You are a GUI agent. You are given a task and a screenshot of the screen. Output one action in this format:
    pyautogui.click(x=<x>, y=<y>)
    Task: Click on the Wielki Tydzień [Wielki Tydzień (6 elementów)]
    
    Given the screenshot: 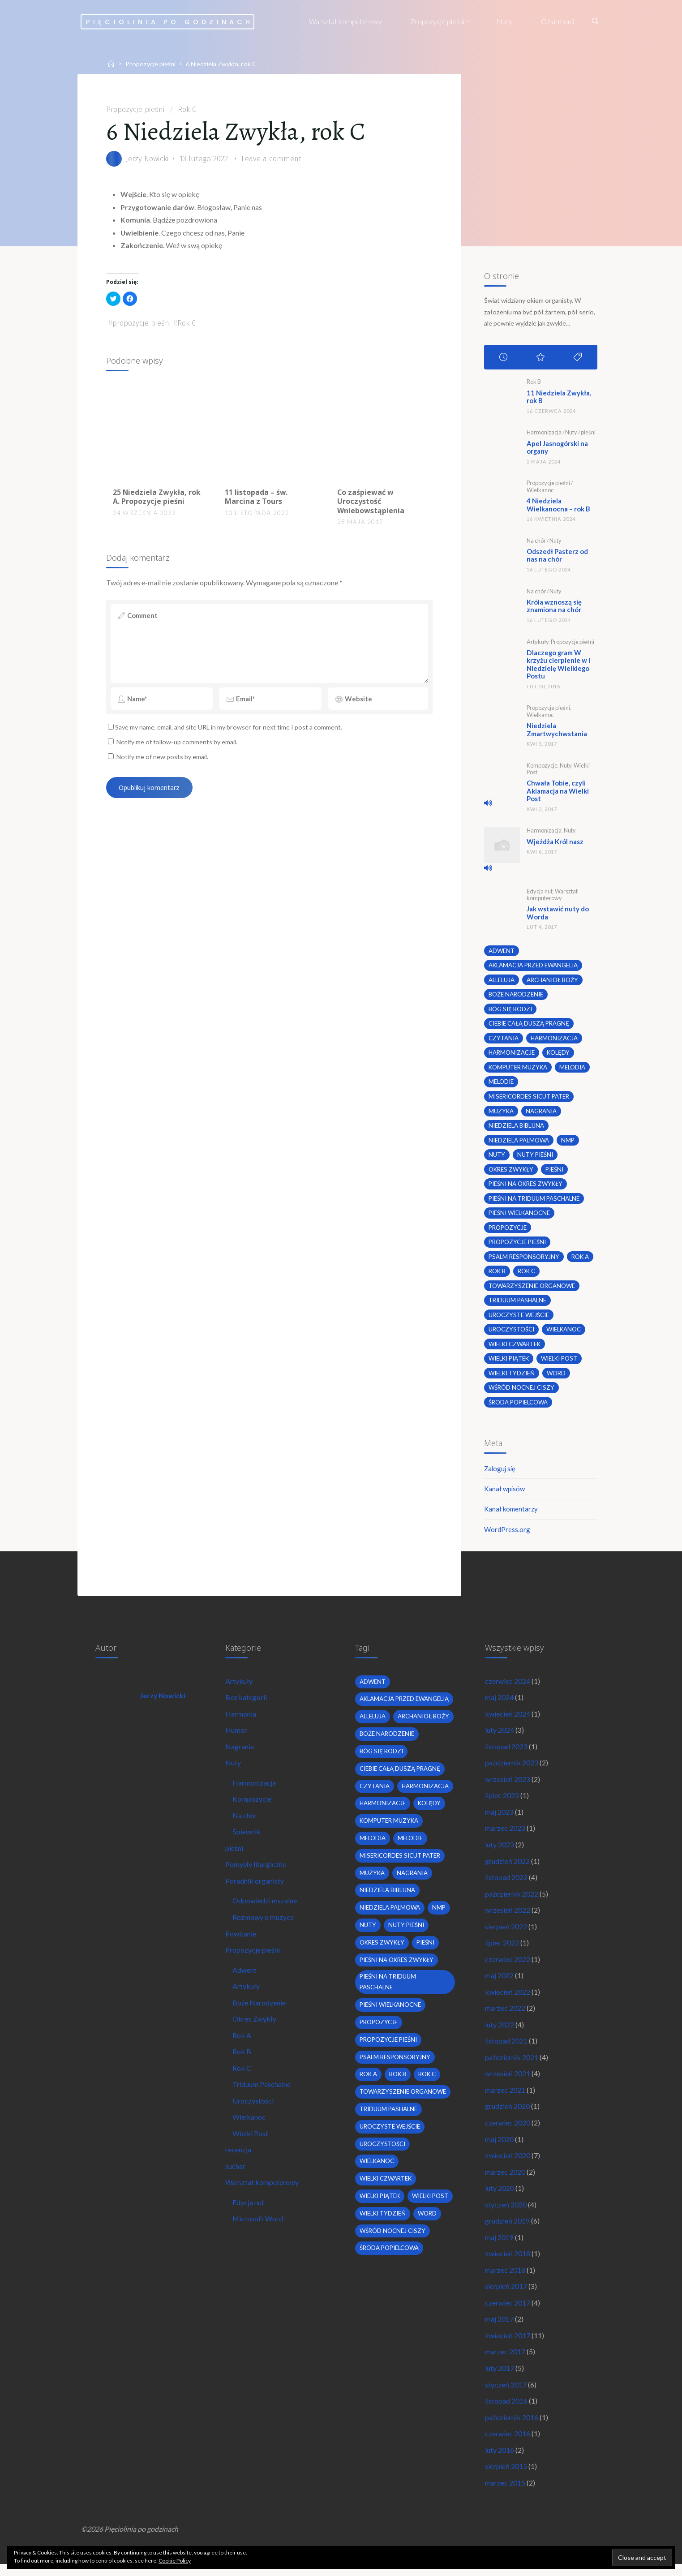 What is the action you would take?
    pyautogui.click(x=512, y=1376)
    